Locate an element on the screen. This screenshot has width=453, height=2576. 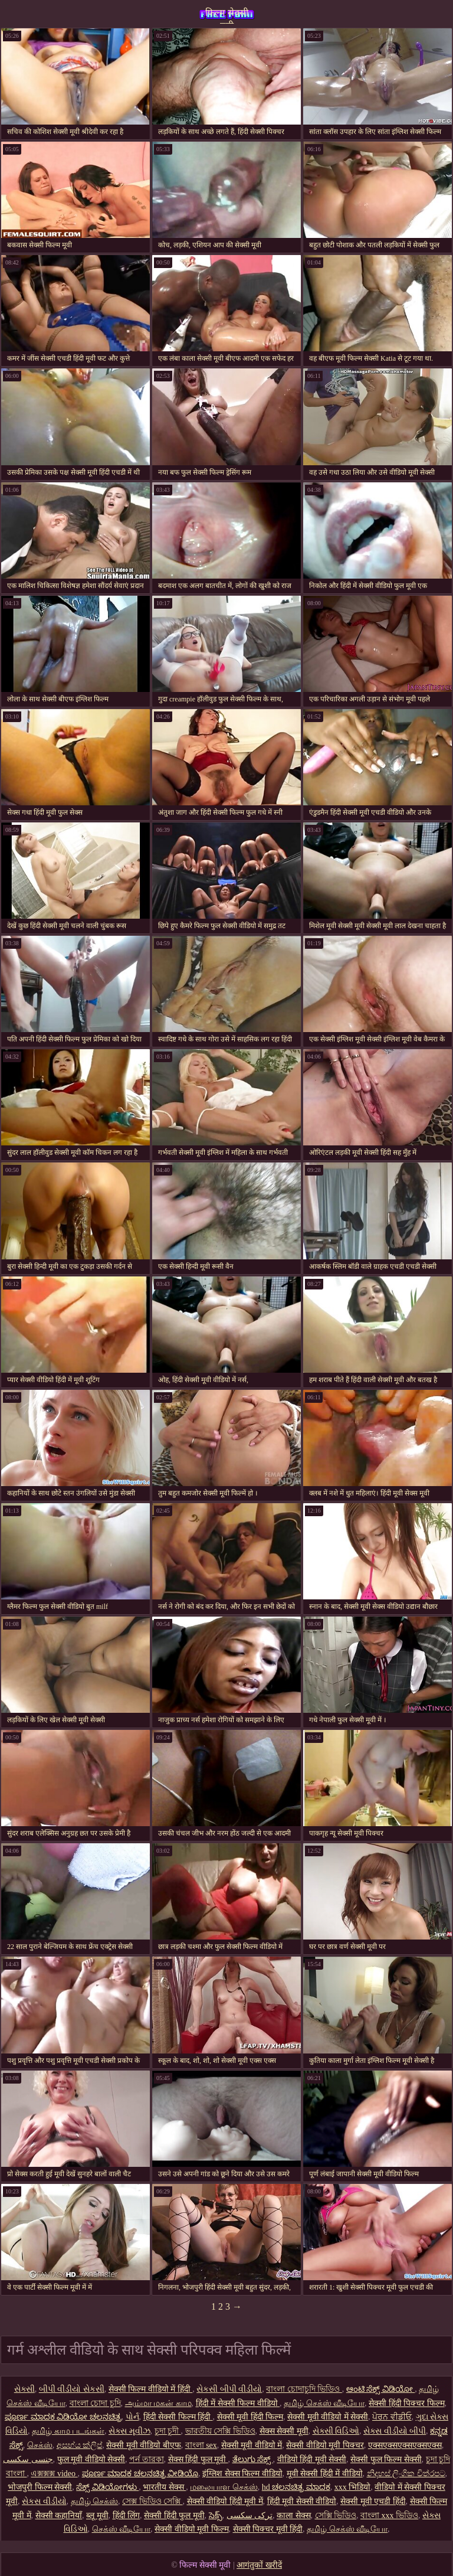
सेक्सी वीडियो मूवी फिल्म is located at coordinates (192, 2529).